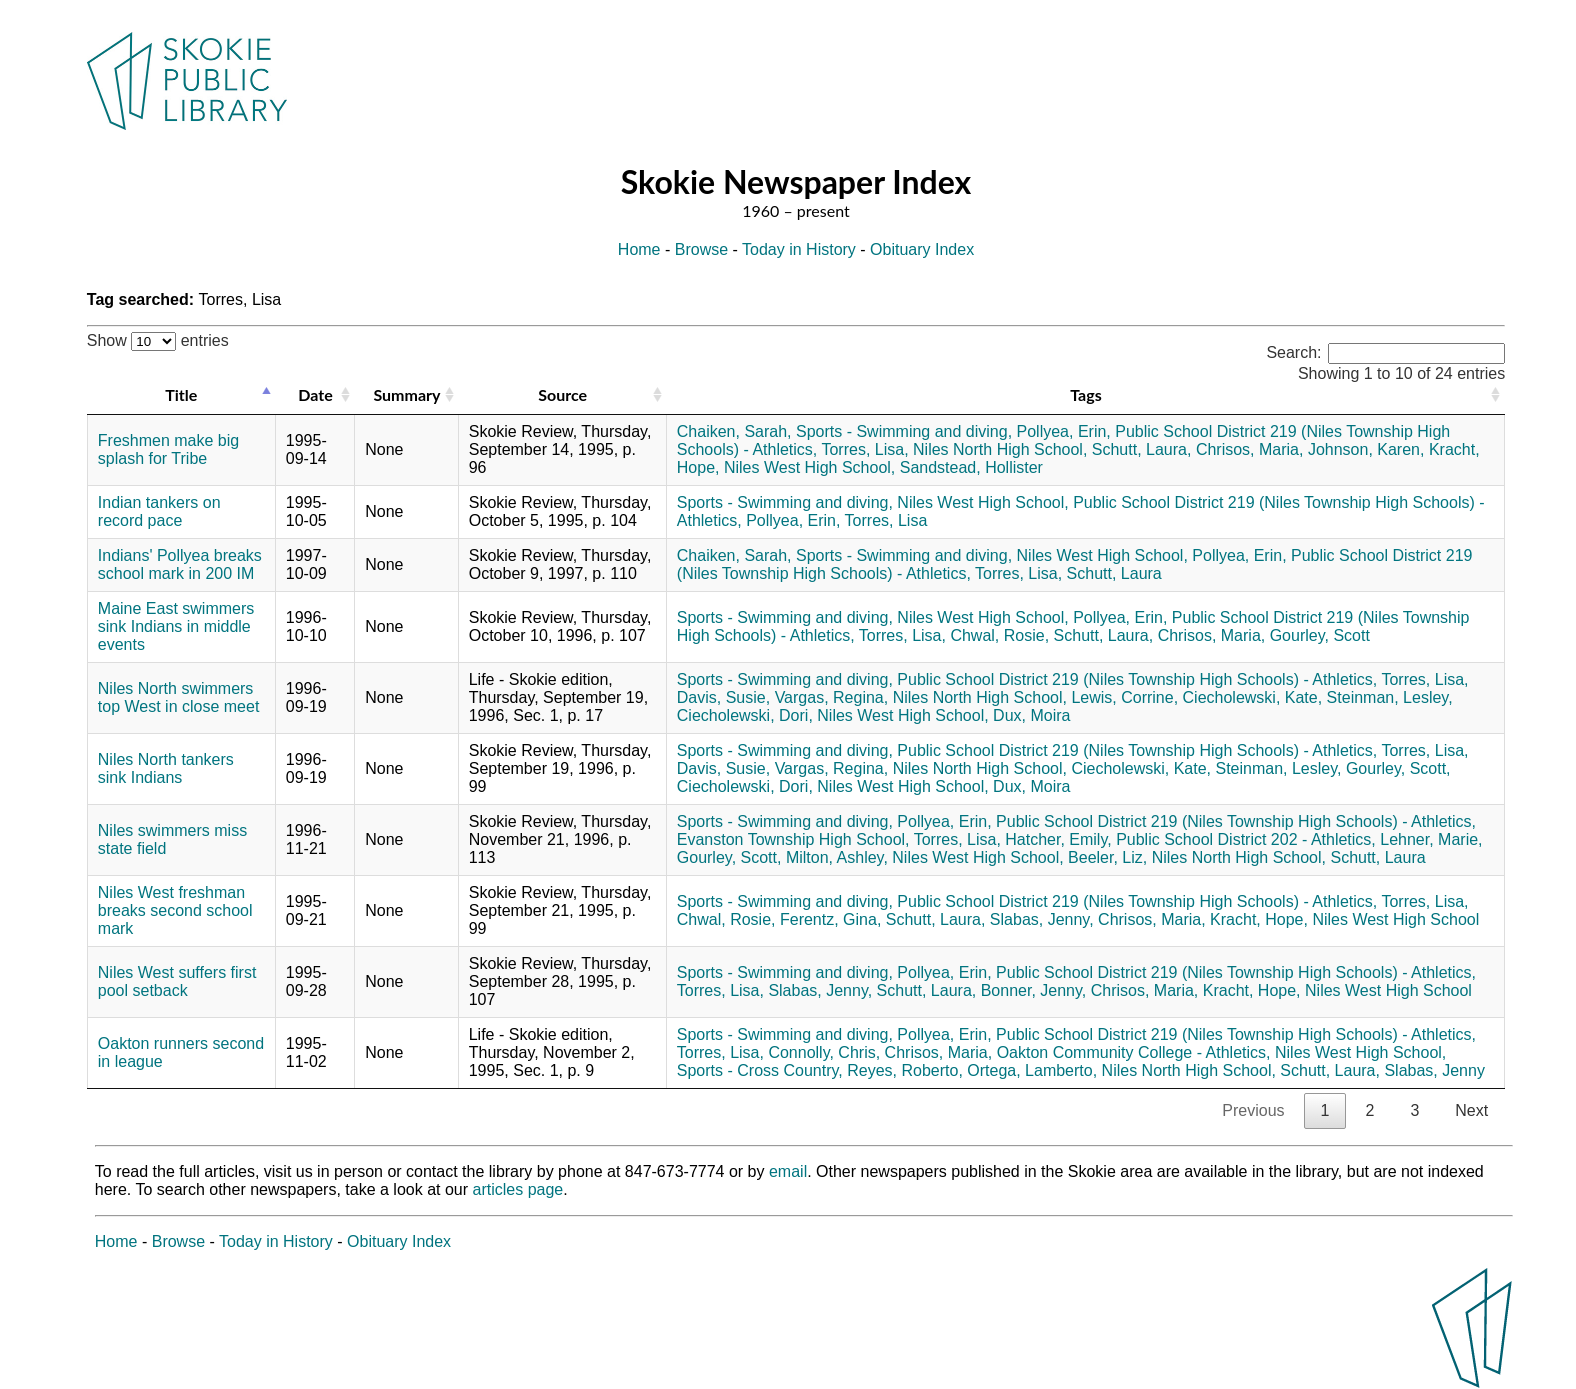 The width and height of the screenshot is (1576, 1389). I want to click on Gourley, Scott, so click(1320, 635).